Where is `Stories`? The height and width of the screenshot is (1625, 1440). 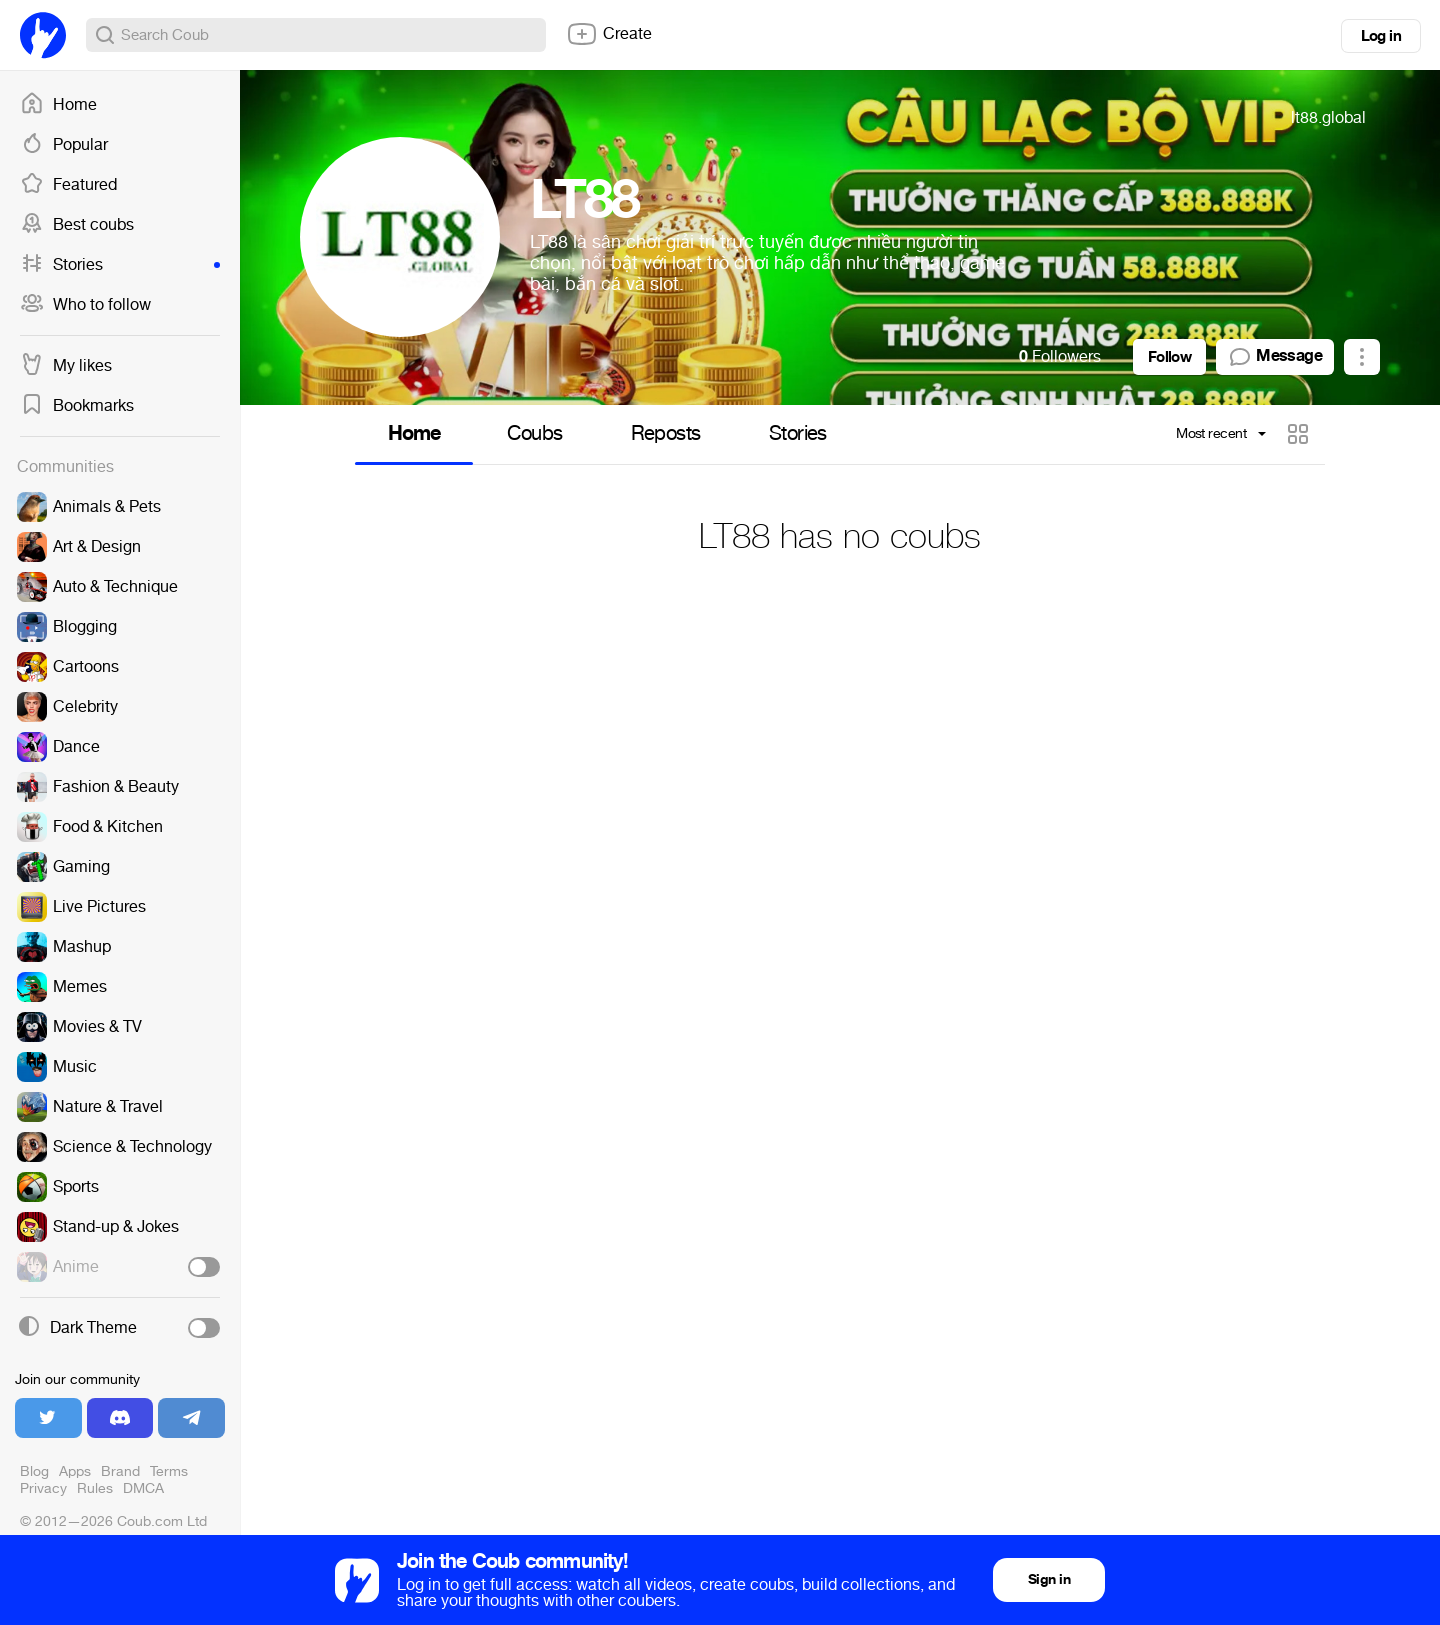 Stories is located at coordinates (120, 265).